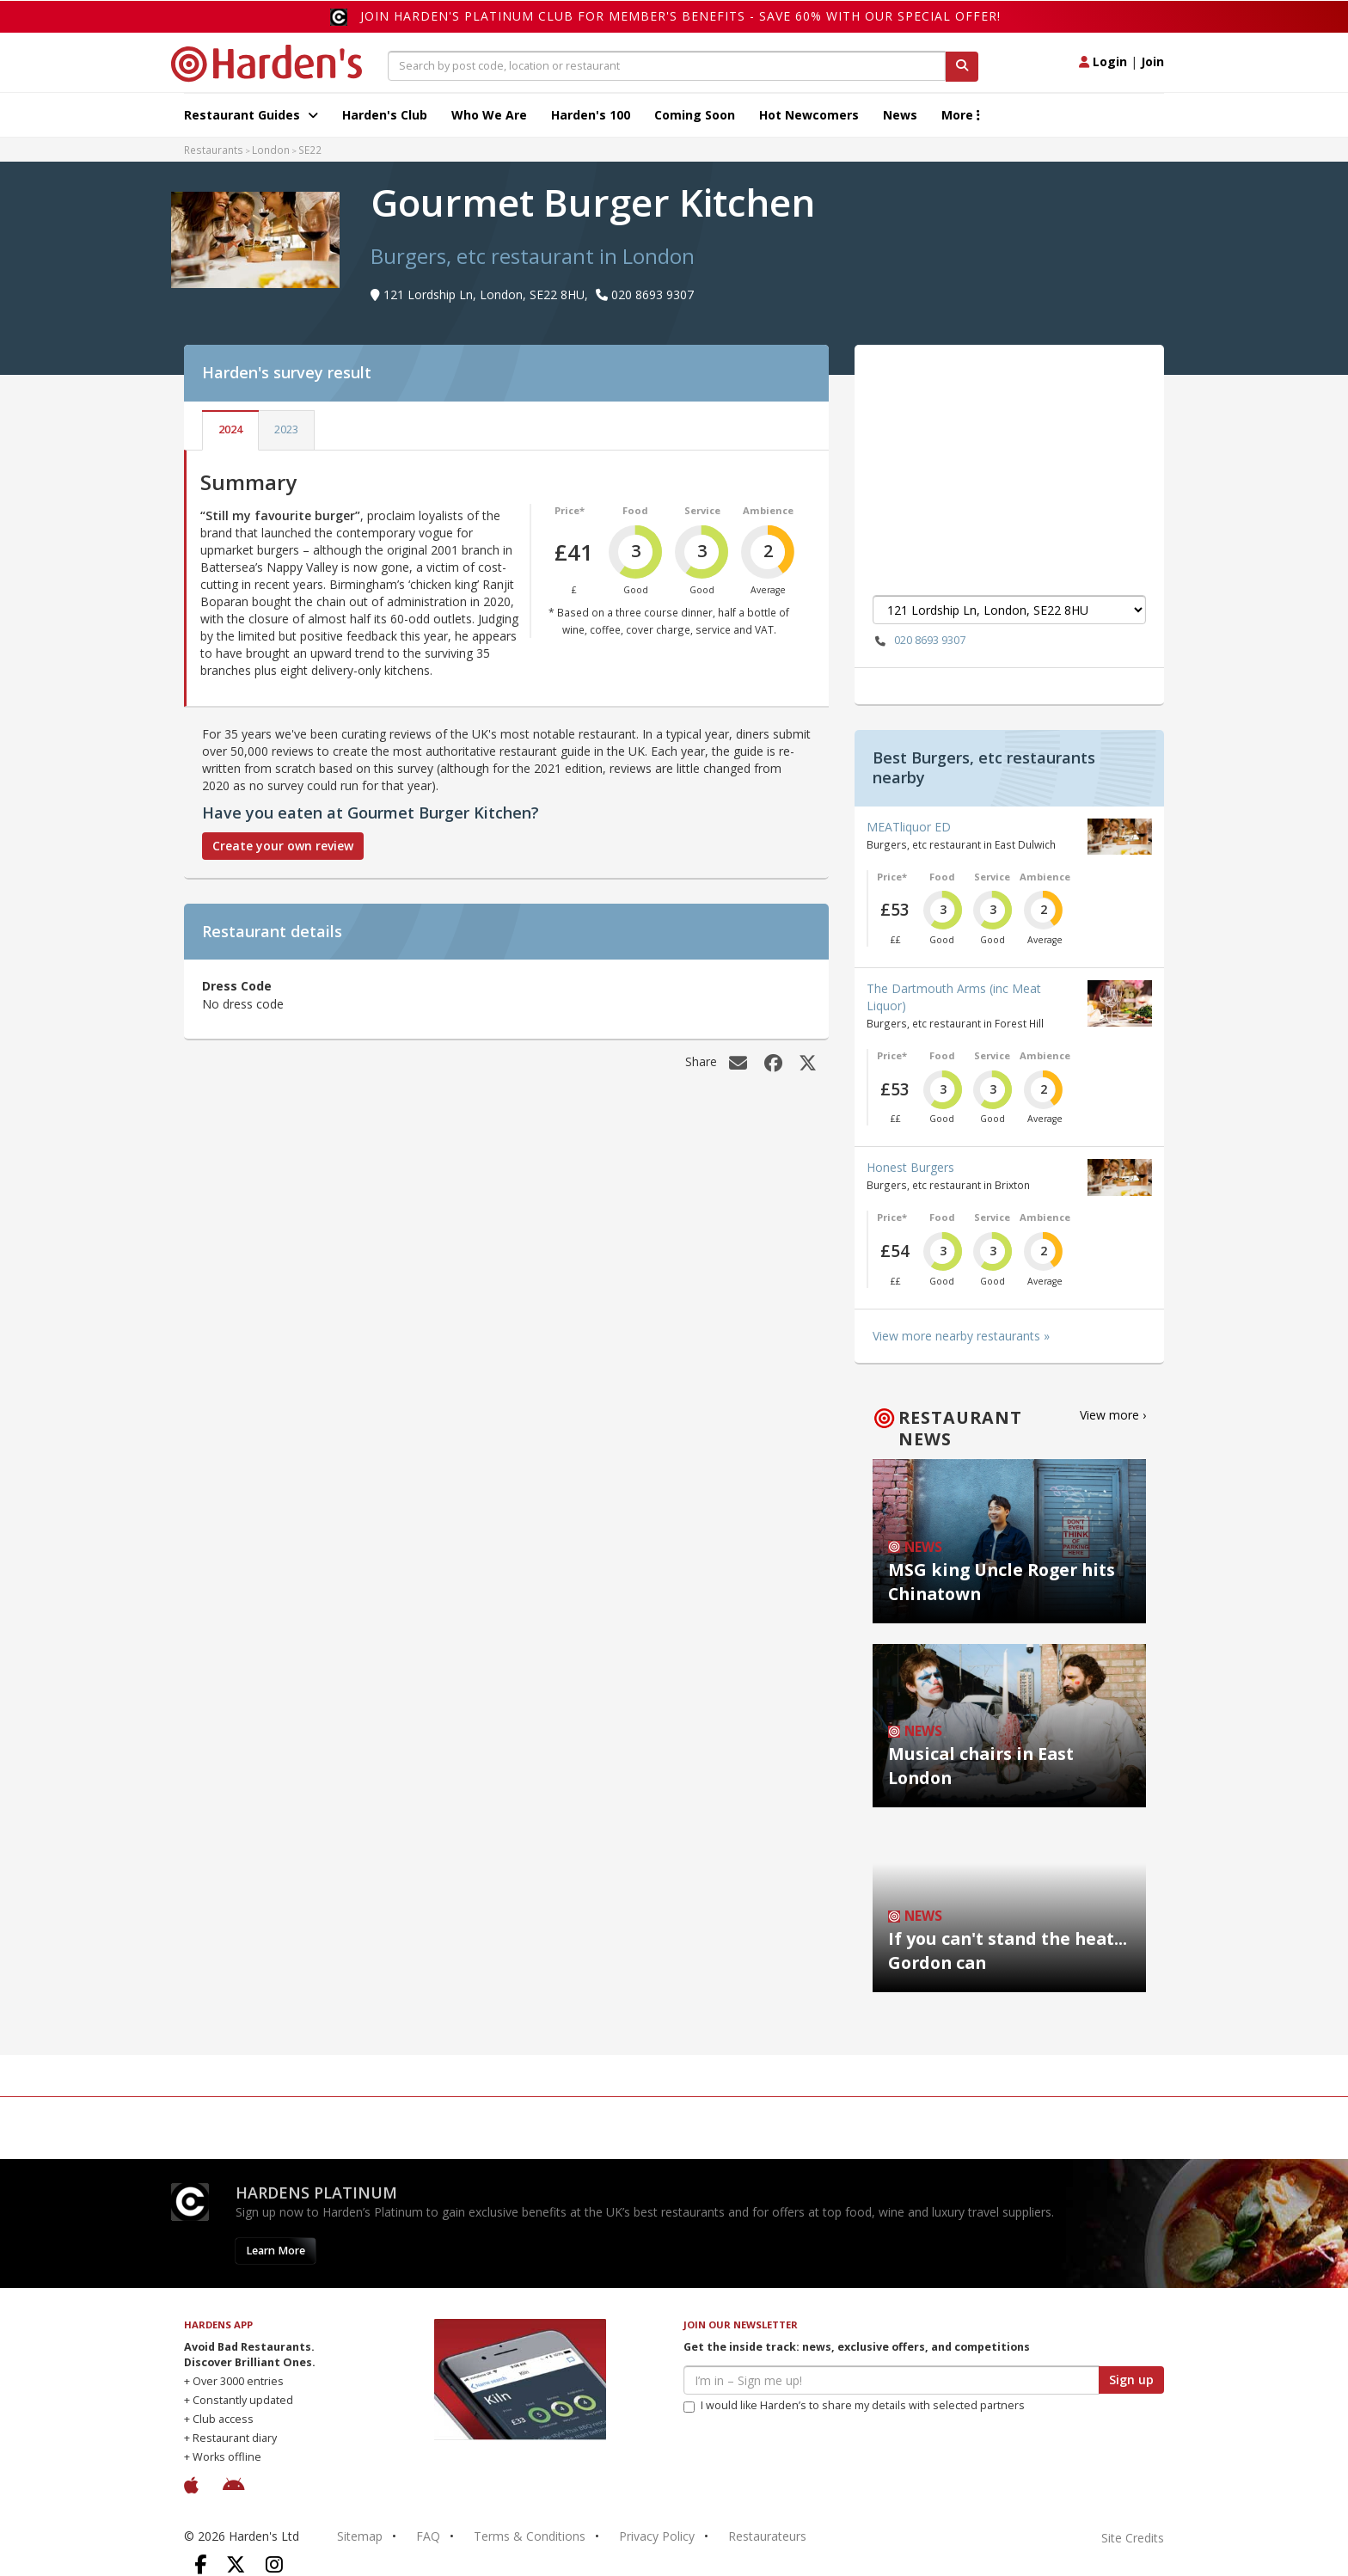 The image size is (1348, 2576). I want to click on Honest Burgers, so click(910, 1167).